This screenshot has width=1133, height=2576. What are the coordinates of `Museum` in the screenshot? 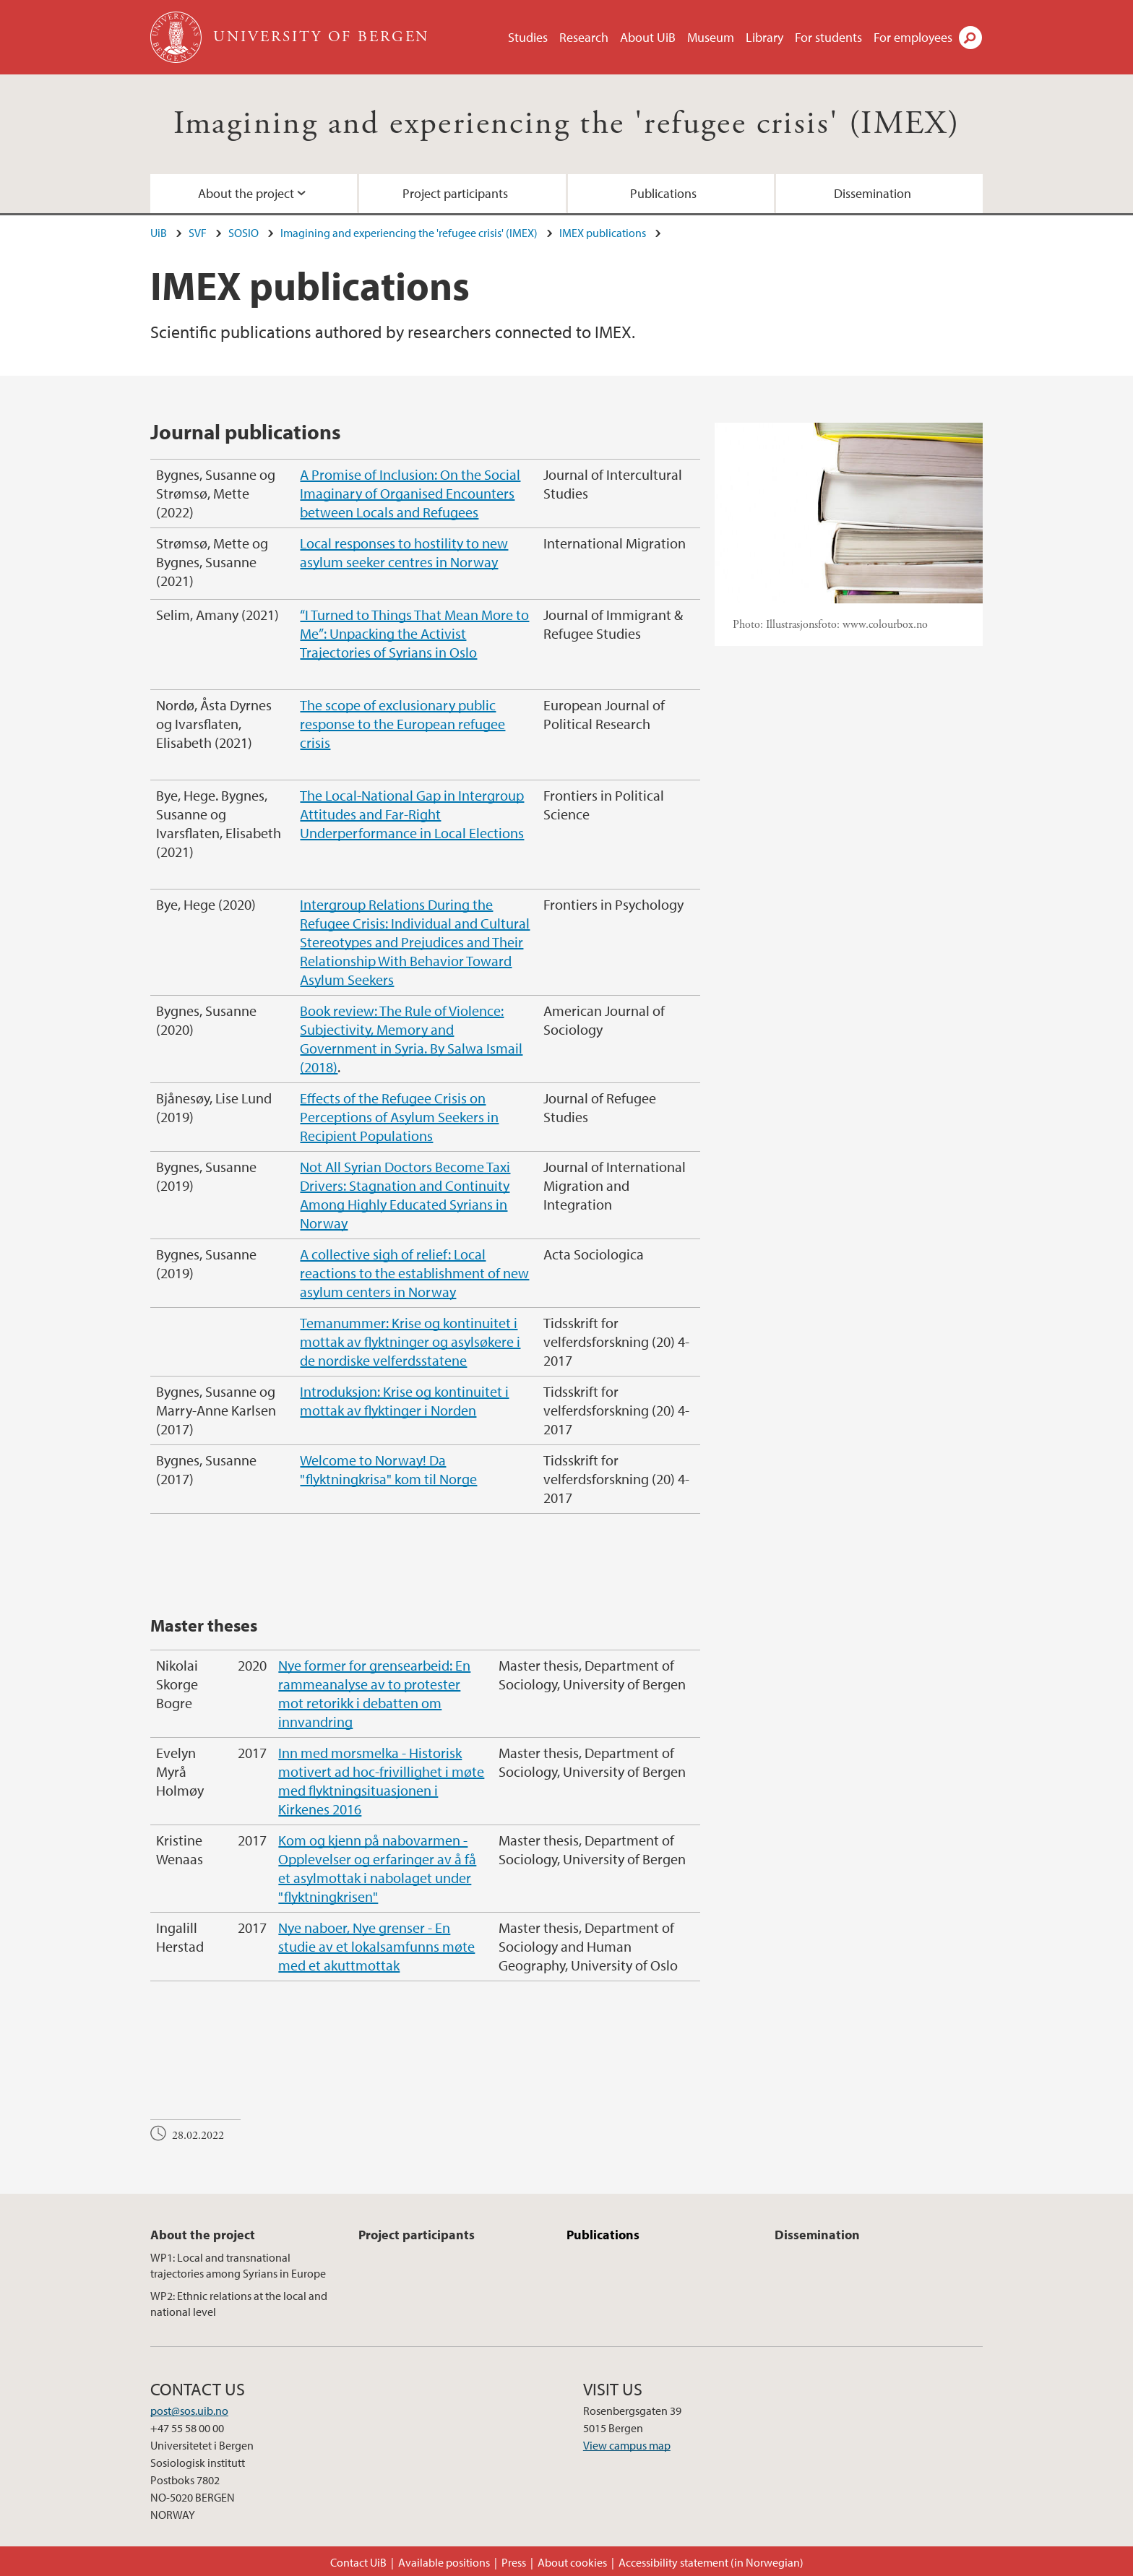 It's located at (710, 37).